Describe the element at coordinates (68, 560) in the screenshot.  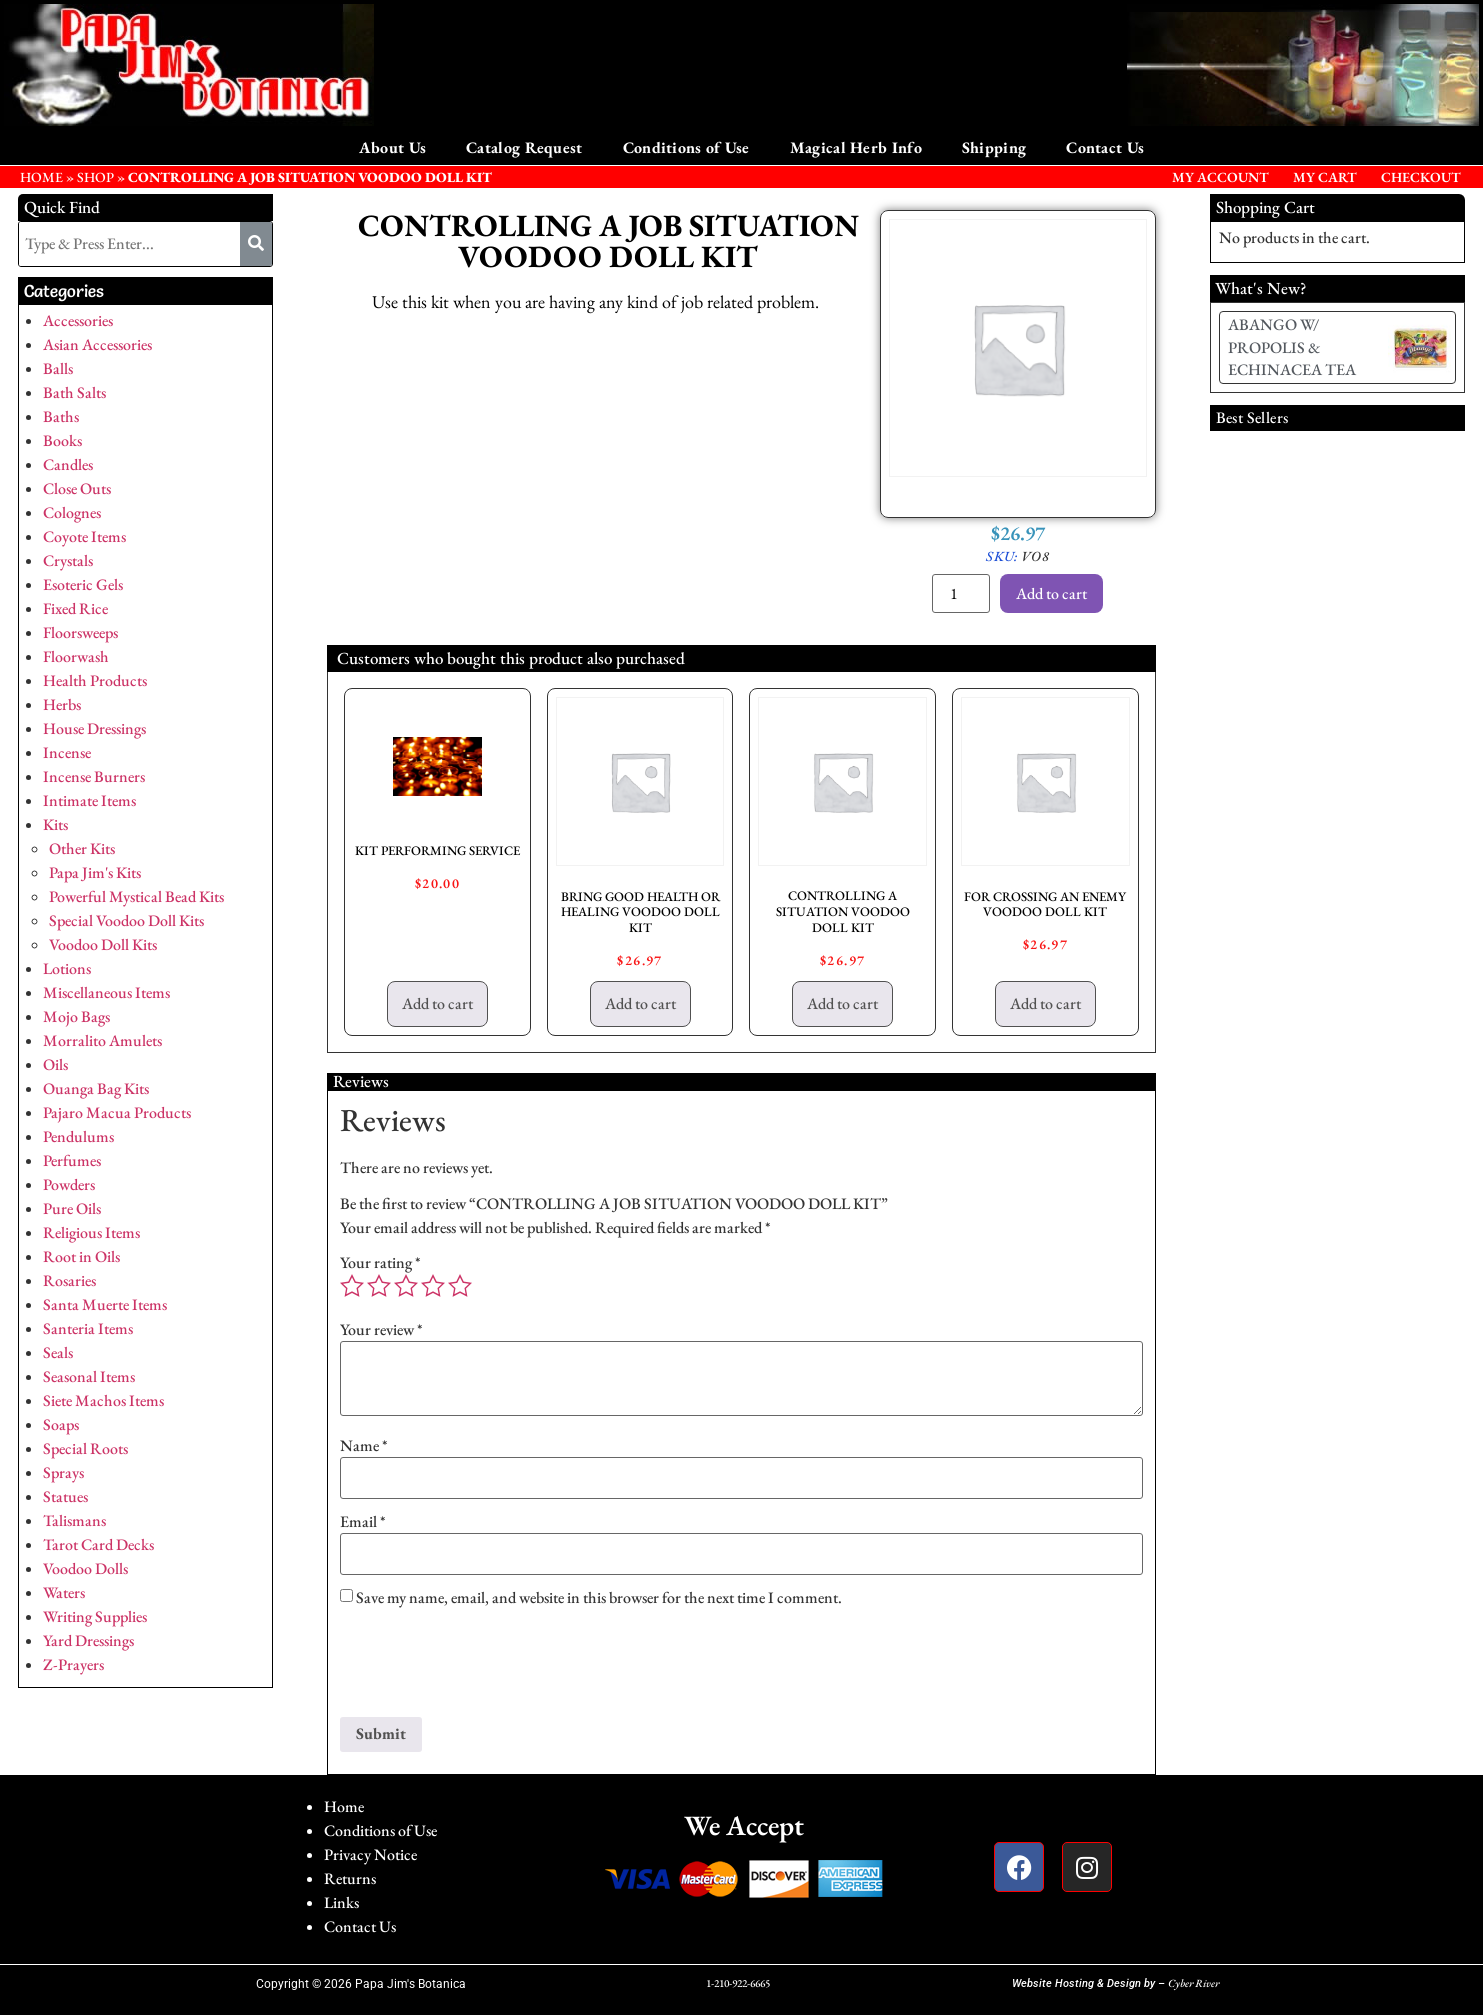
I see `Crystals` at that location.